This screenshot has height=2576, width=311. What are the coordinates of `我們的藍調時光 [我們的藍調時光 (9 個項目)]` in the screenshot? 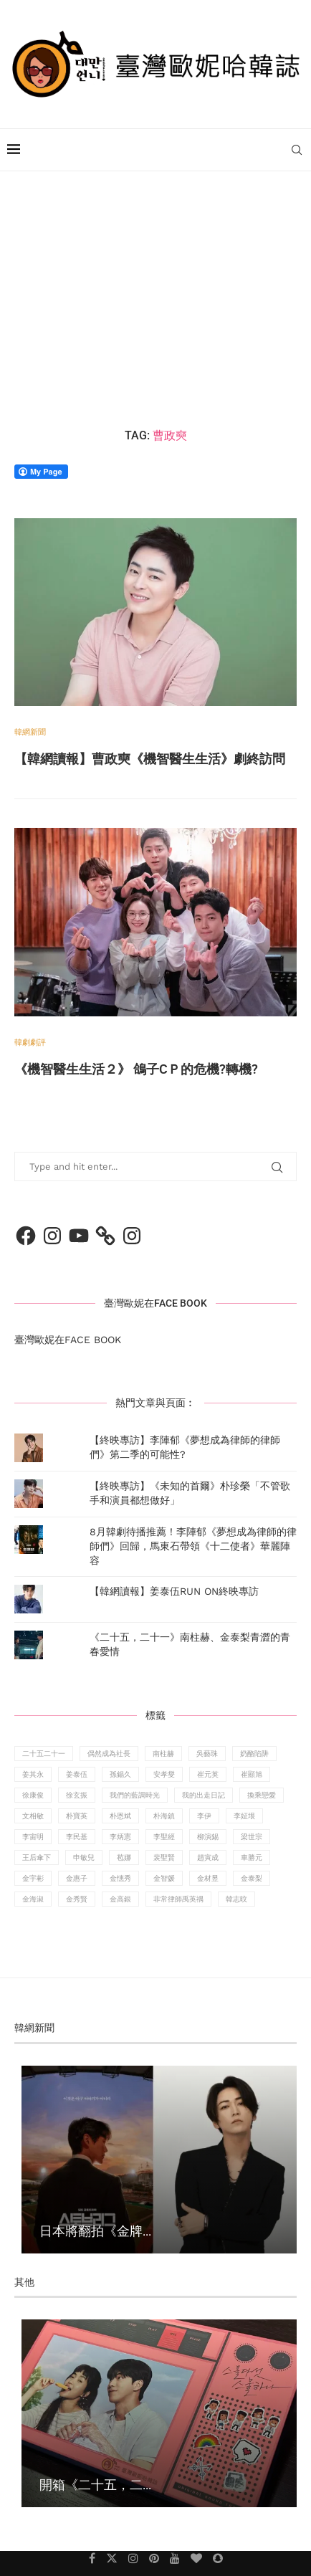 It's located at (135, 1795).